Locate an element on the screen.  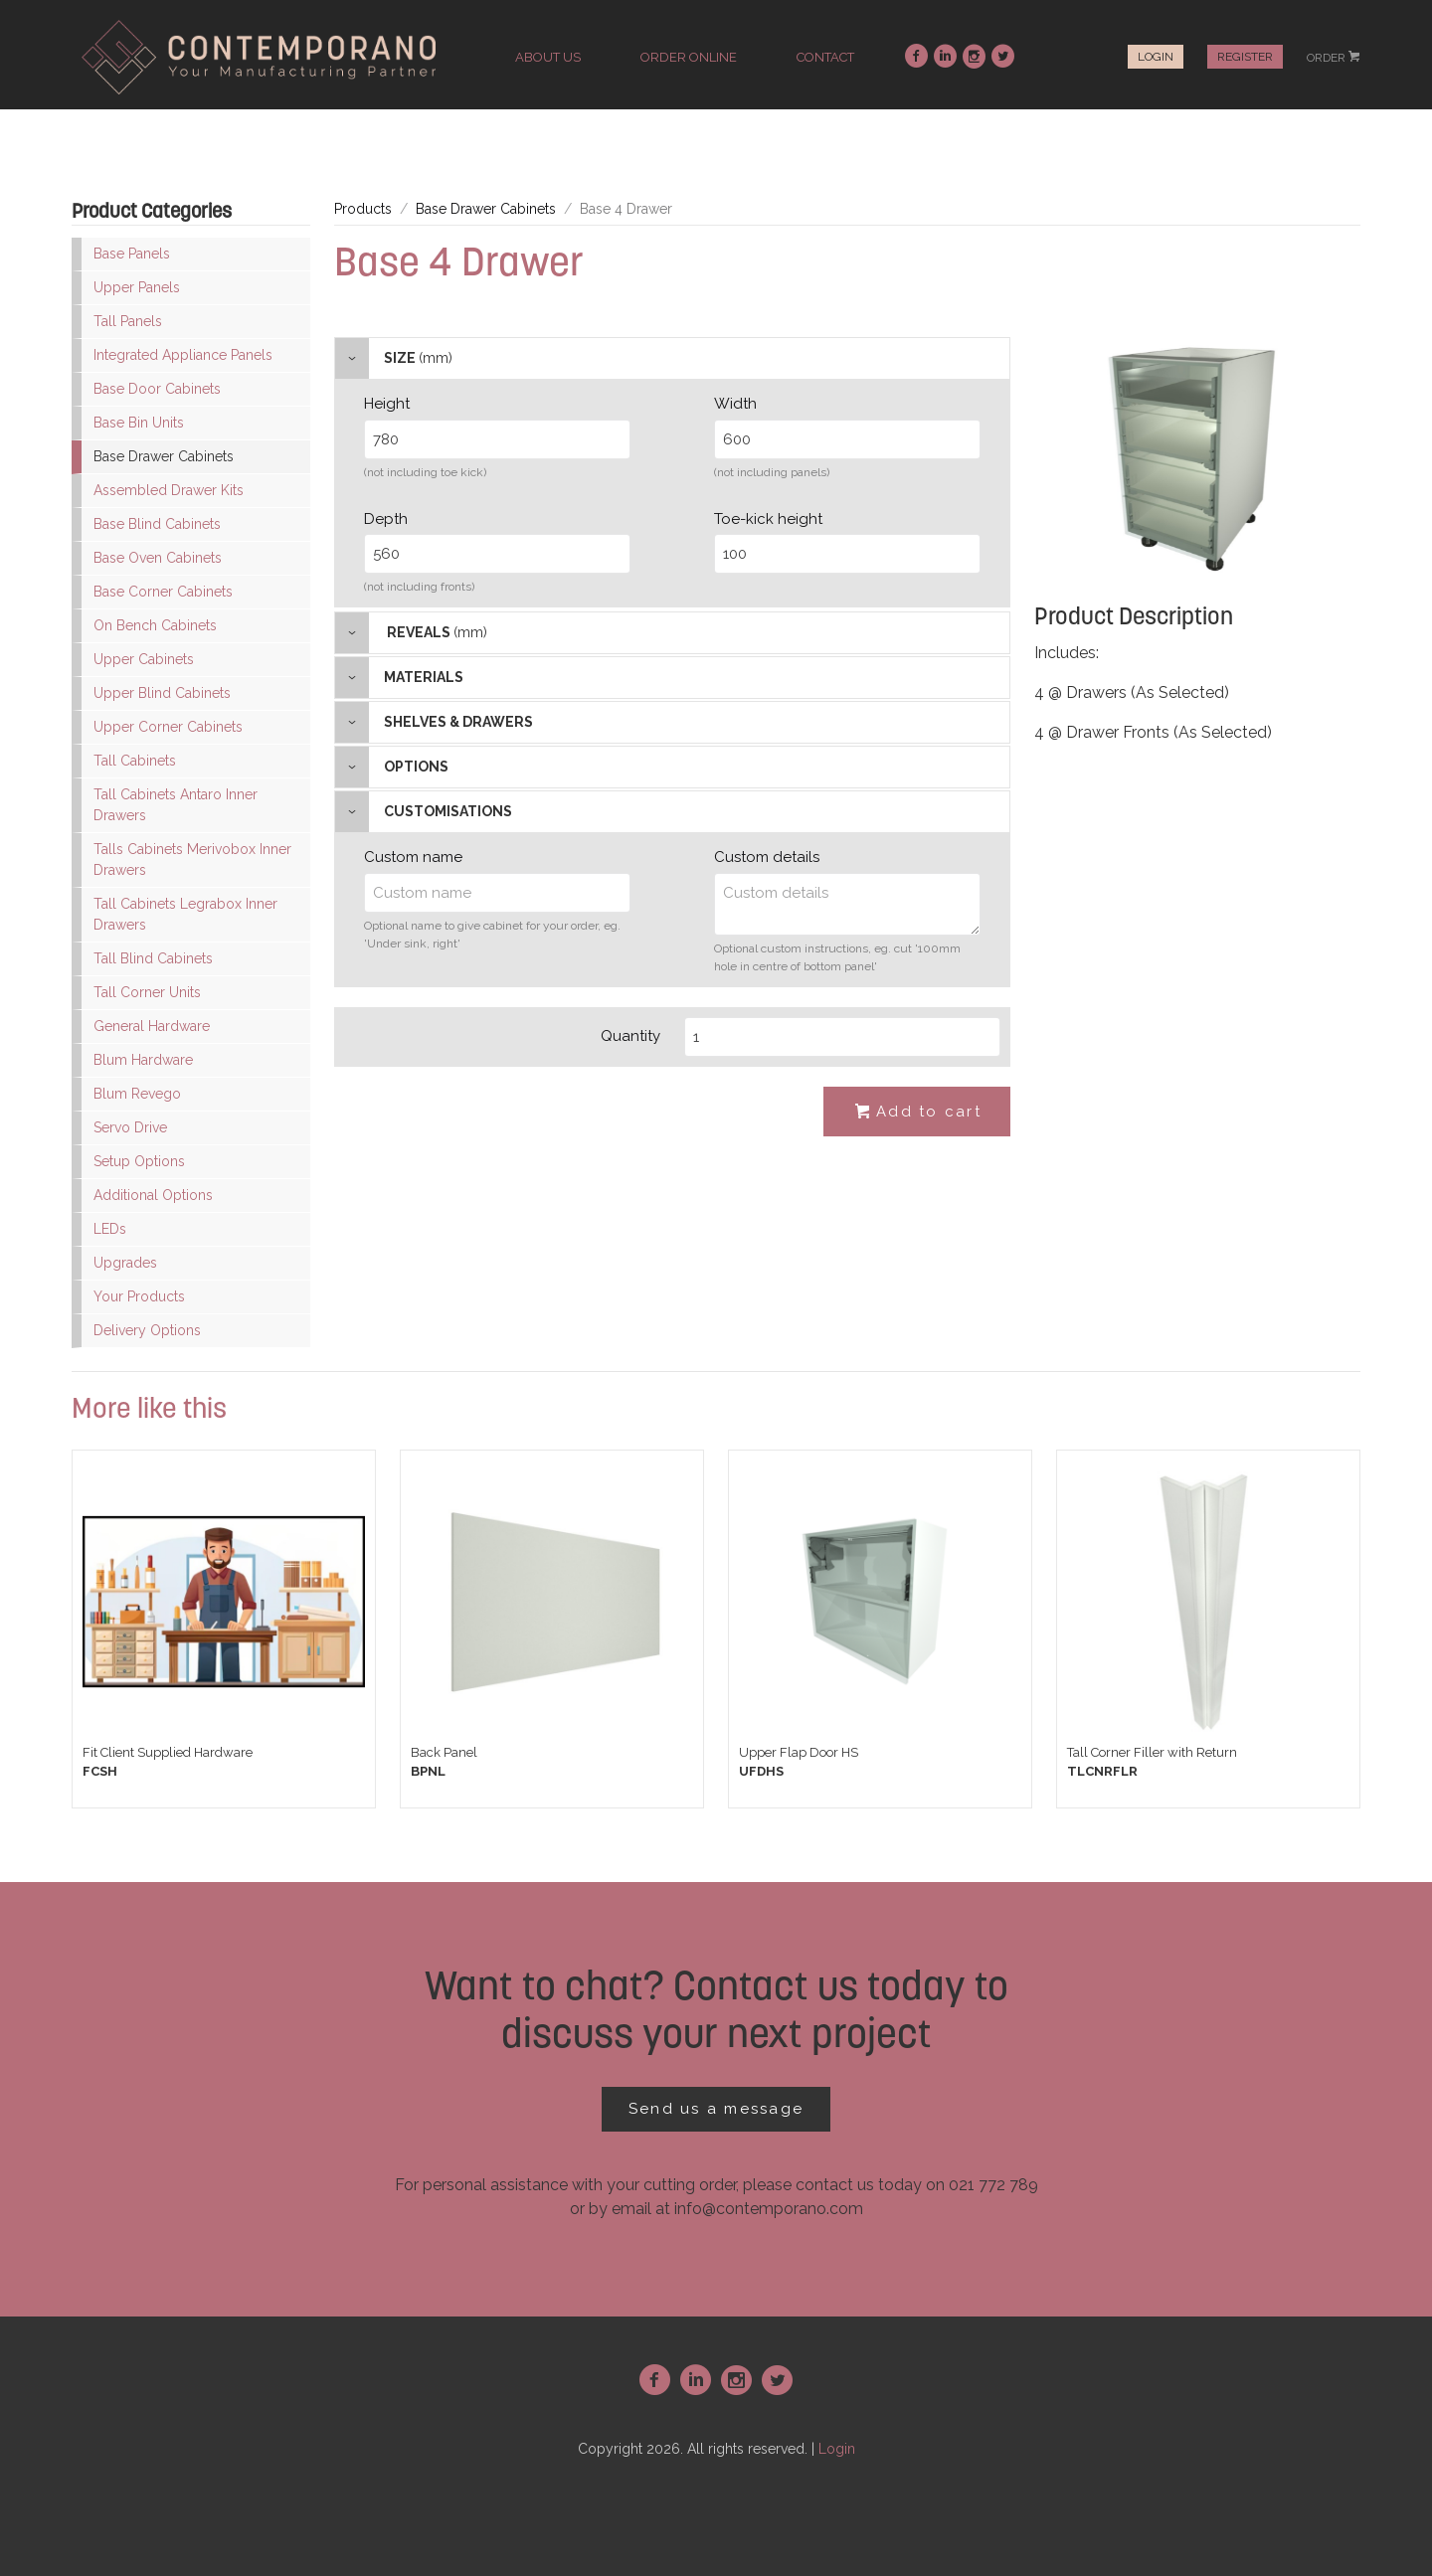
Servo Drive is located at coordinates (130, 1127).